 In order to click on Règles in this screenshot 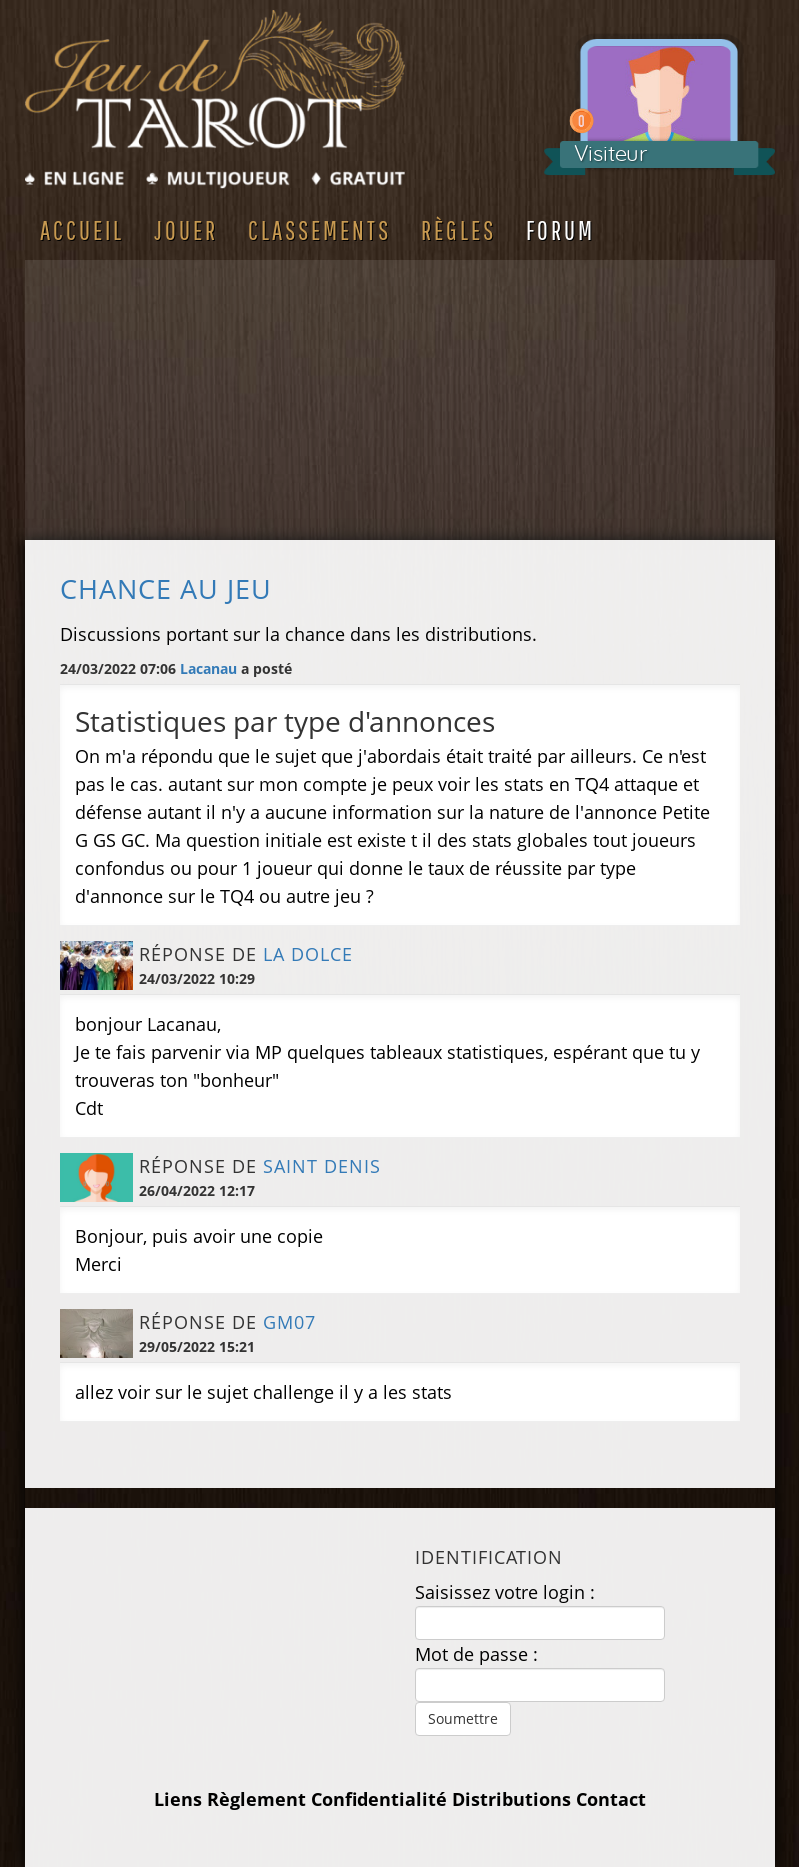, I will do `click(458, 230)`.